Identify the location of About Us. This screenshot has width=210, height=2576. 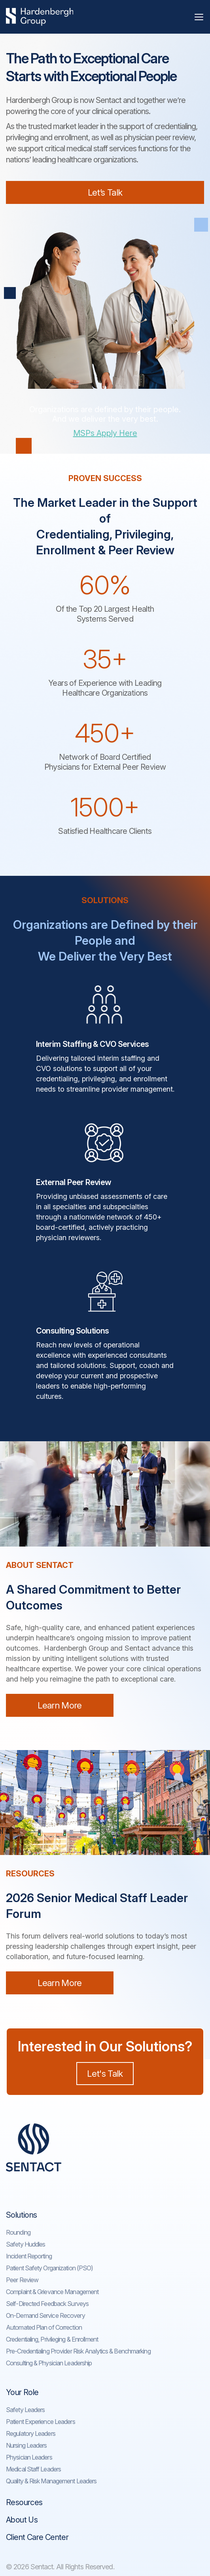
(22, 2520).